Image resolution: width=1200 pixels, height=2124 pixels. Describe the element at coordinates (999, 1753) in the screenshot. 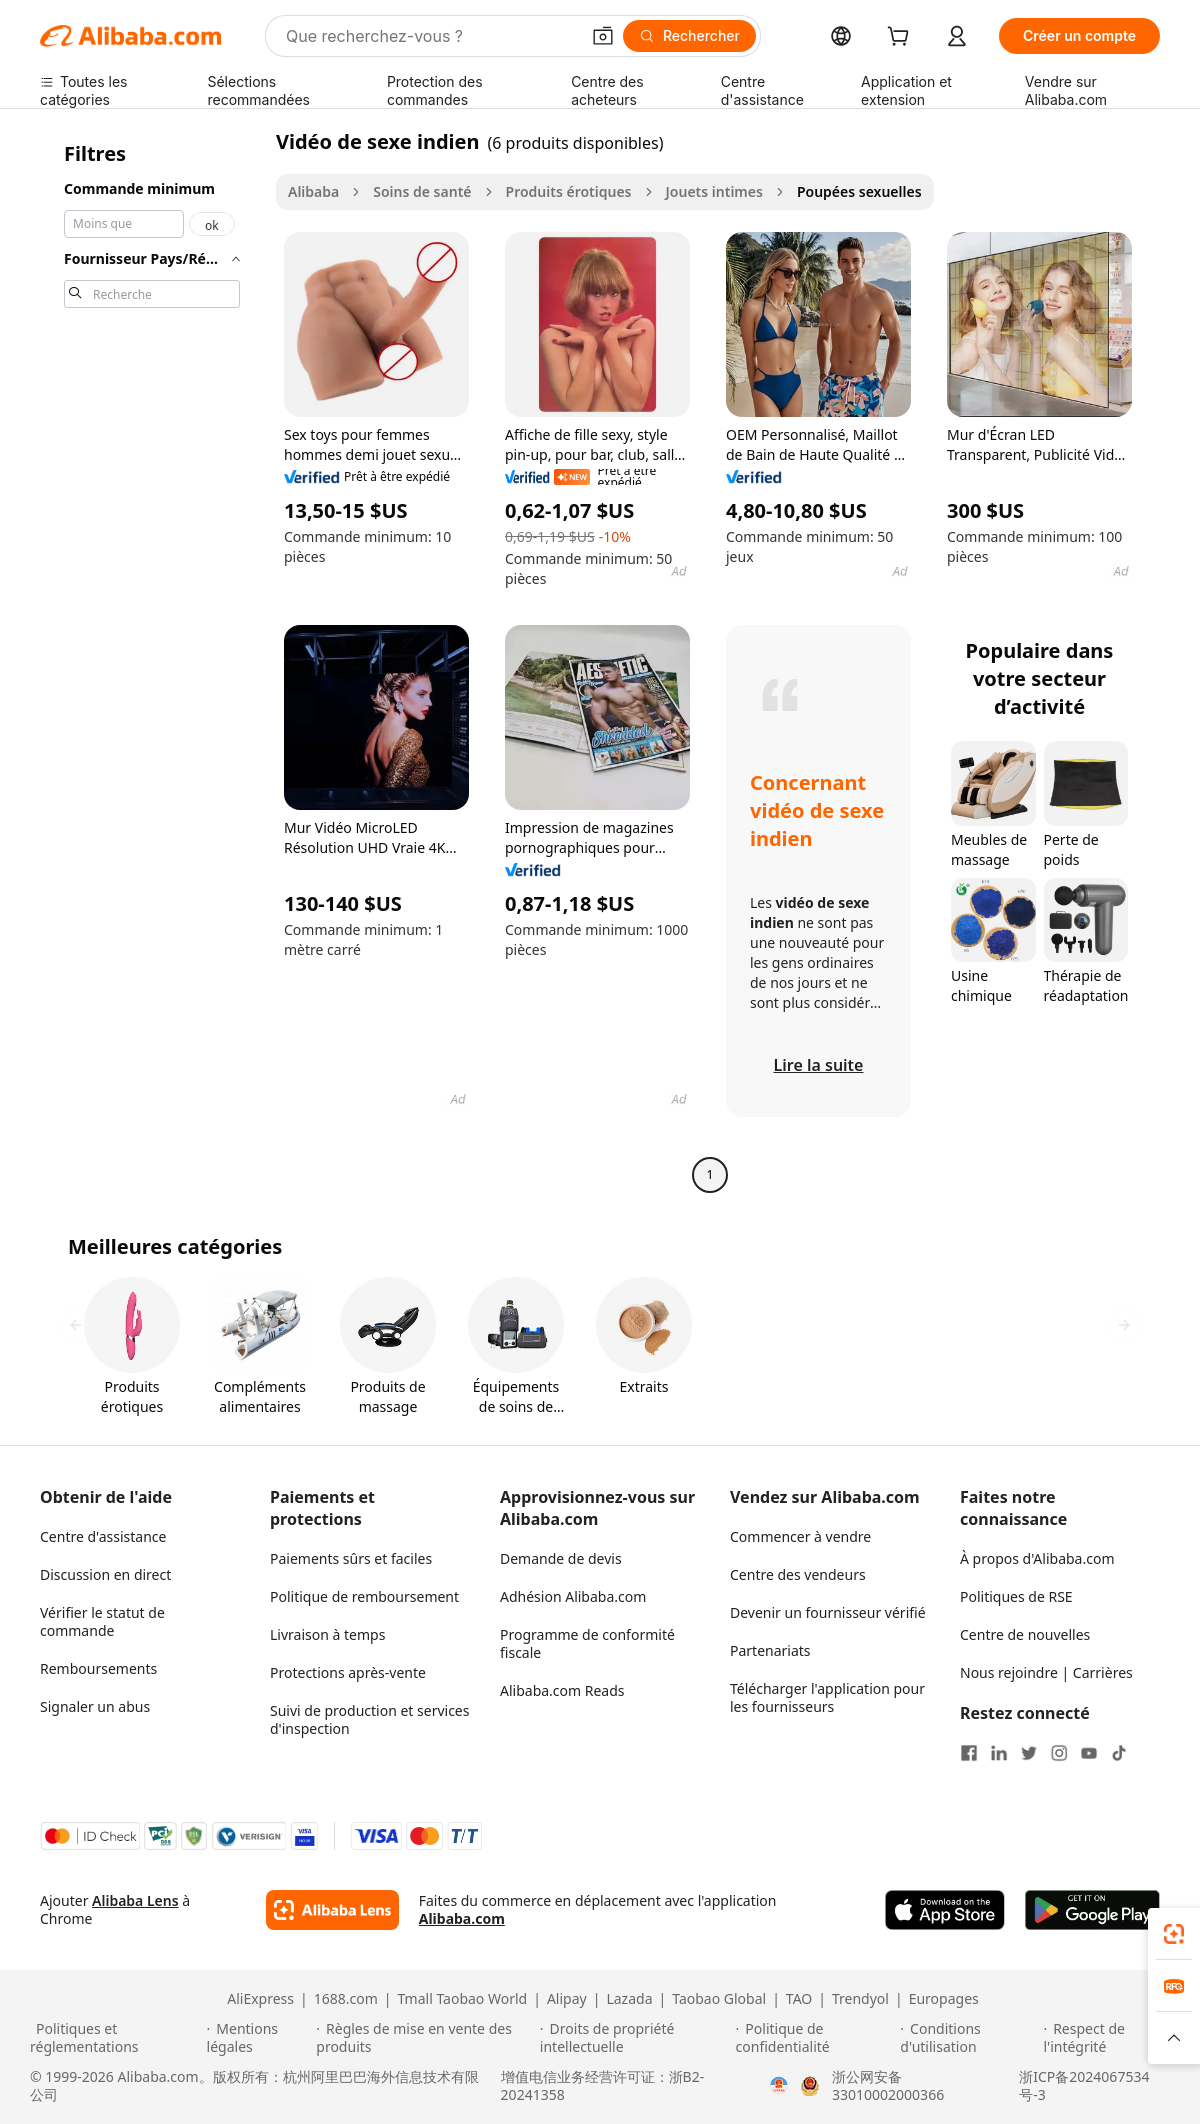

I see `[Visit Alibaba.com on LinkedIn]` at that location.